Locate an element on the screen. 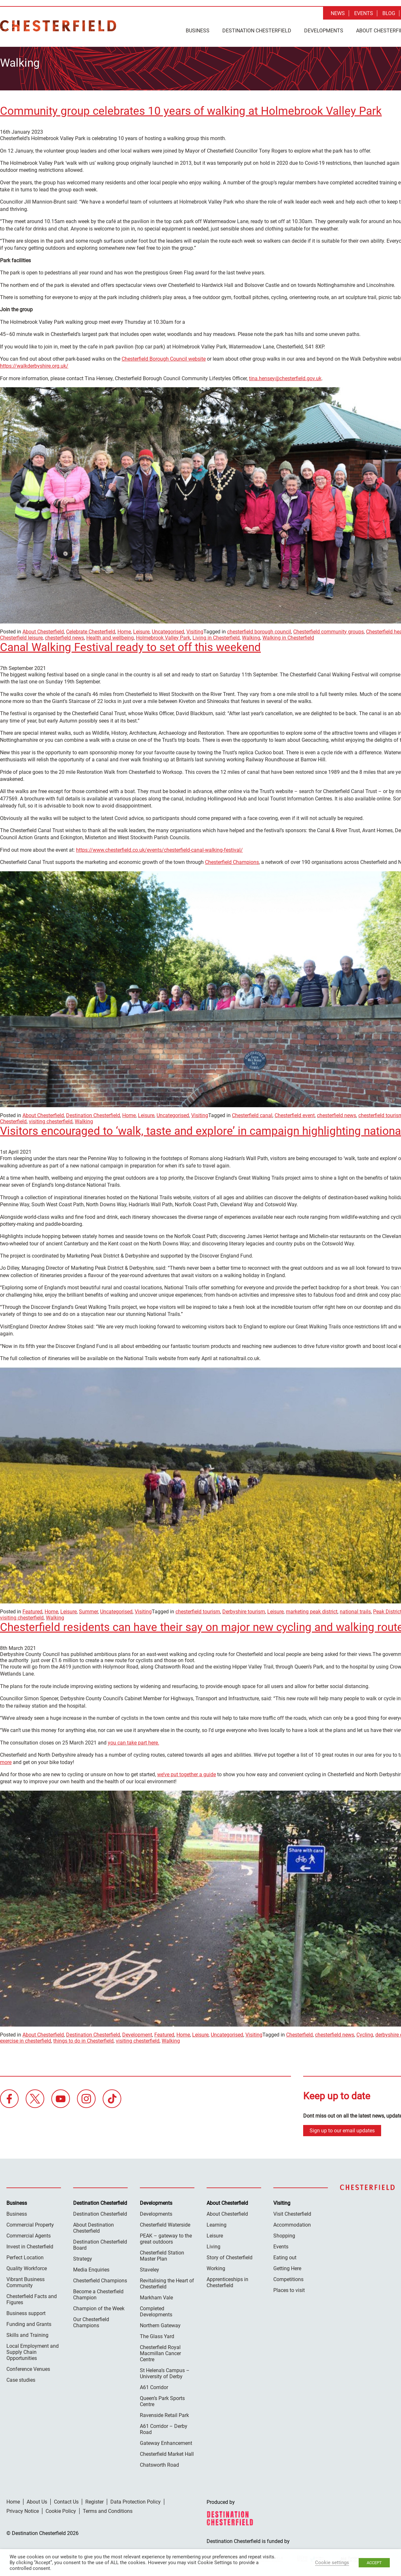  Sign up to our email updates is located at coordinates (342, 2129).